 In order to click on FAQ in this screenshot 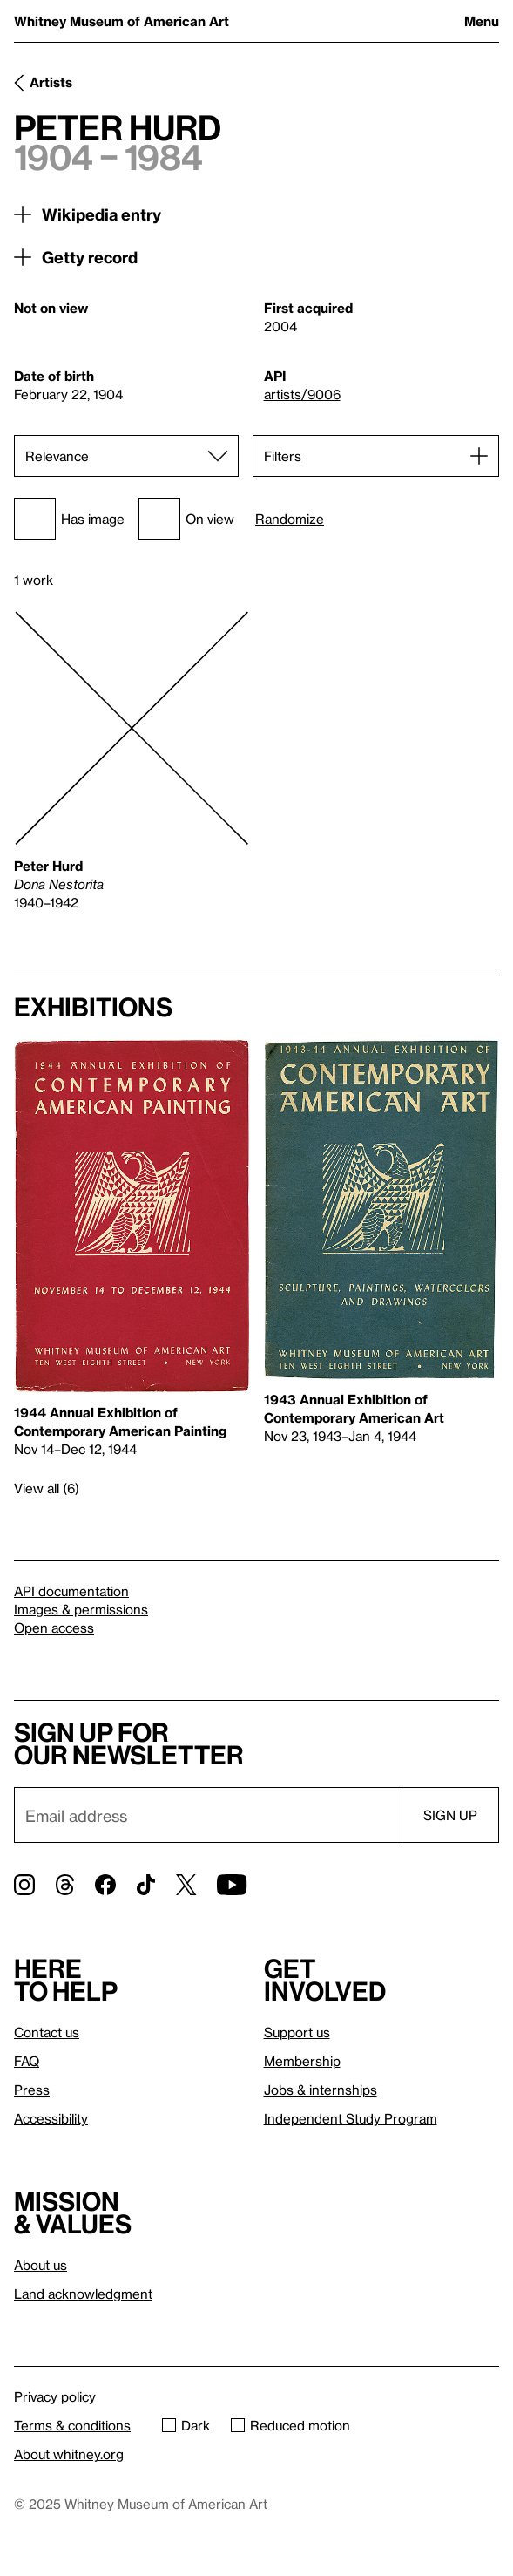, I will do `click(26, 2061)`.